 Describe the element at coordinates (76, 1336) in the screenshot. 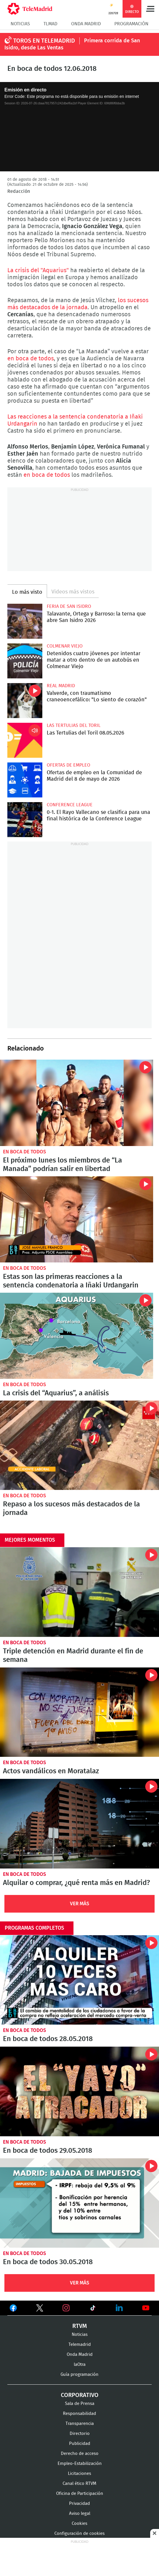

I see `La crisis del “Aquarius”, a análisis` at that location.